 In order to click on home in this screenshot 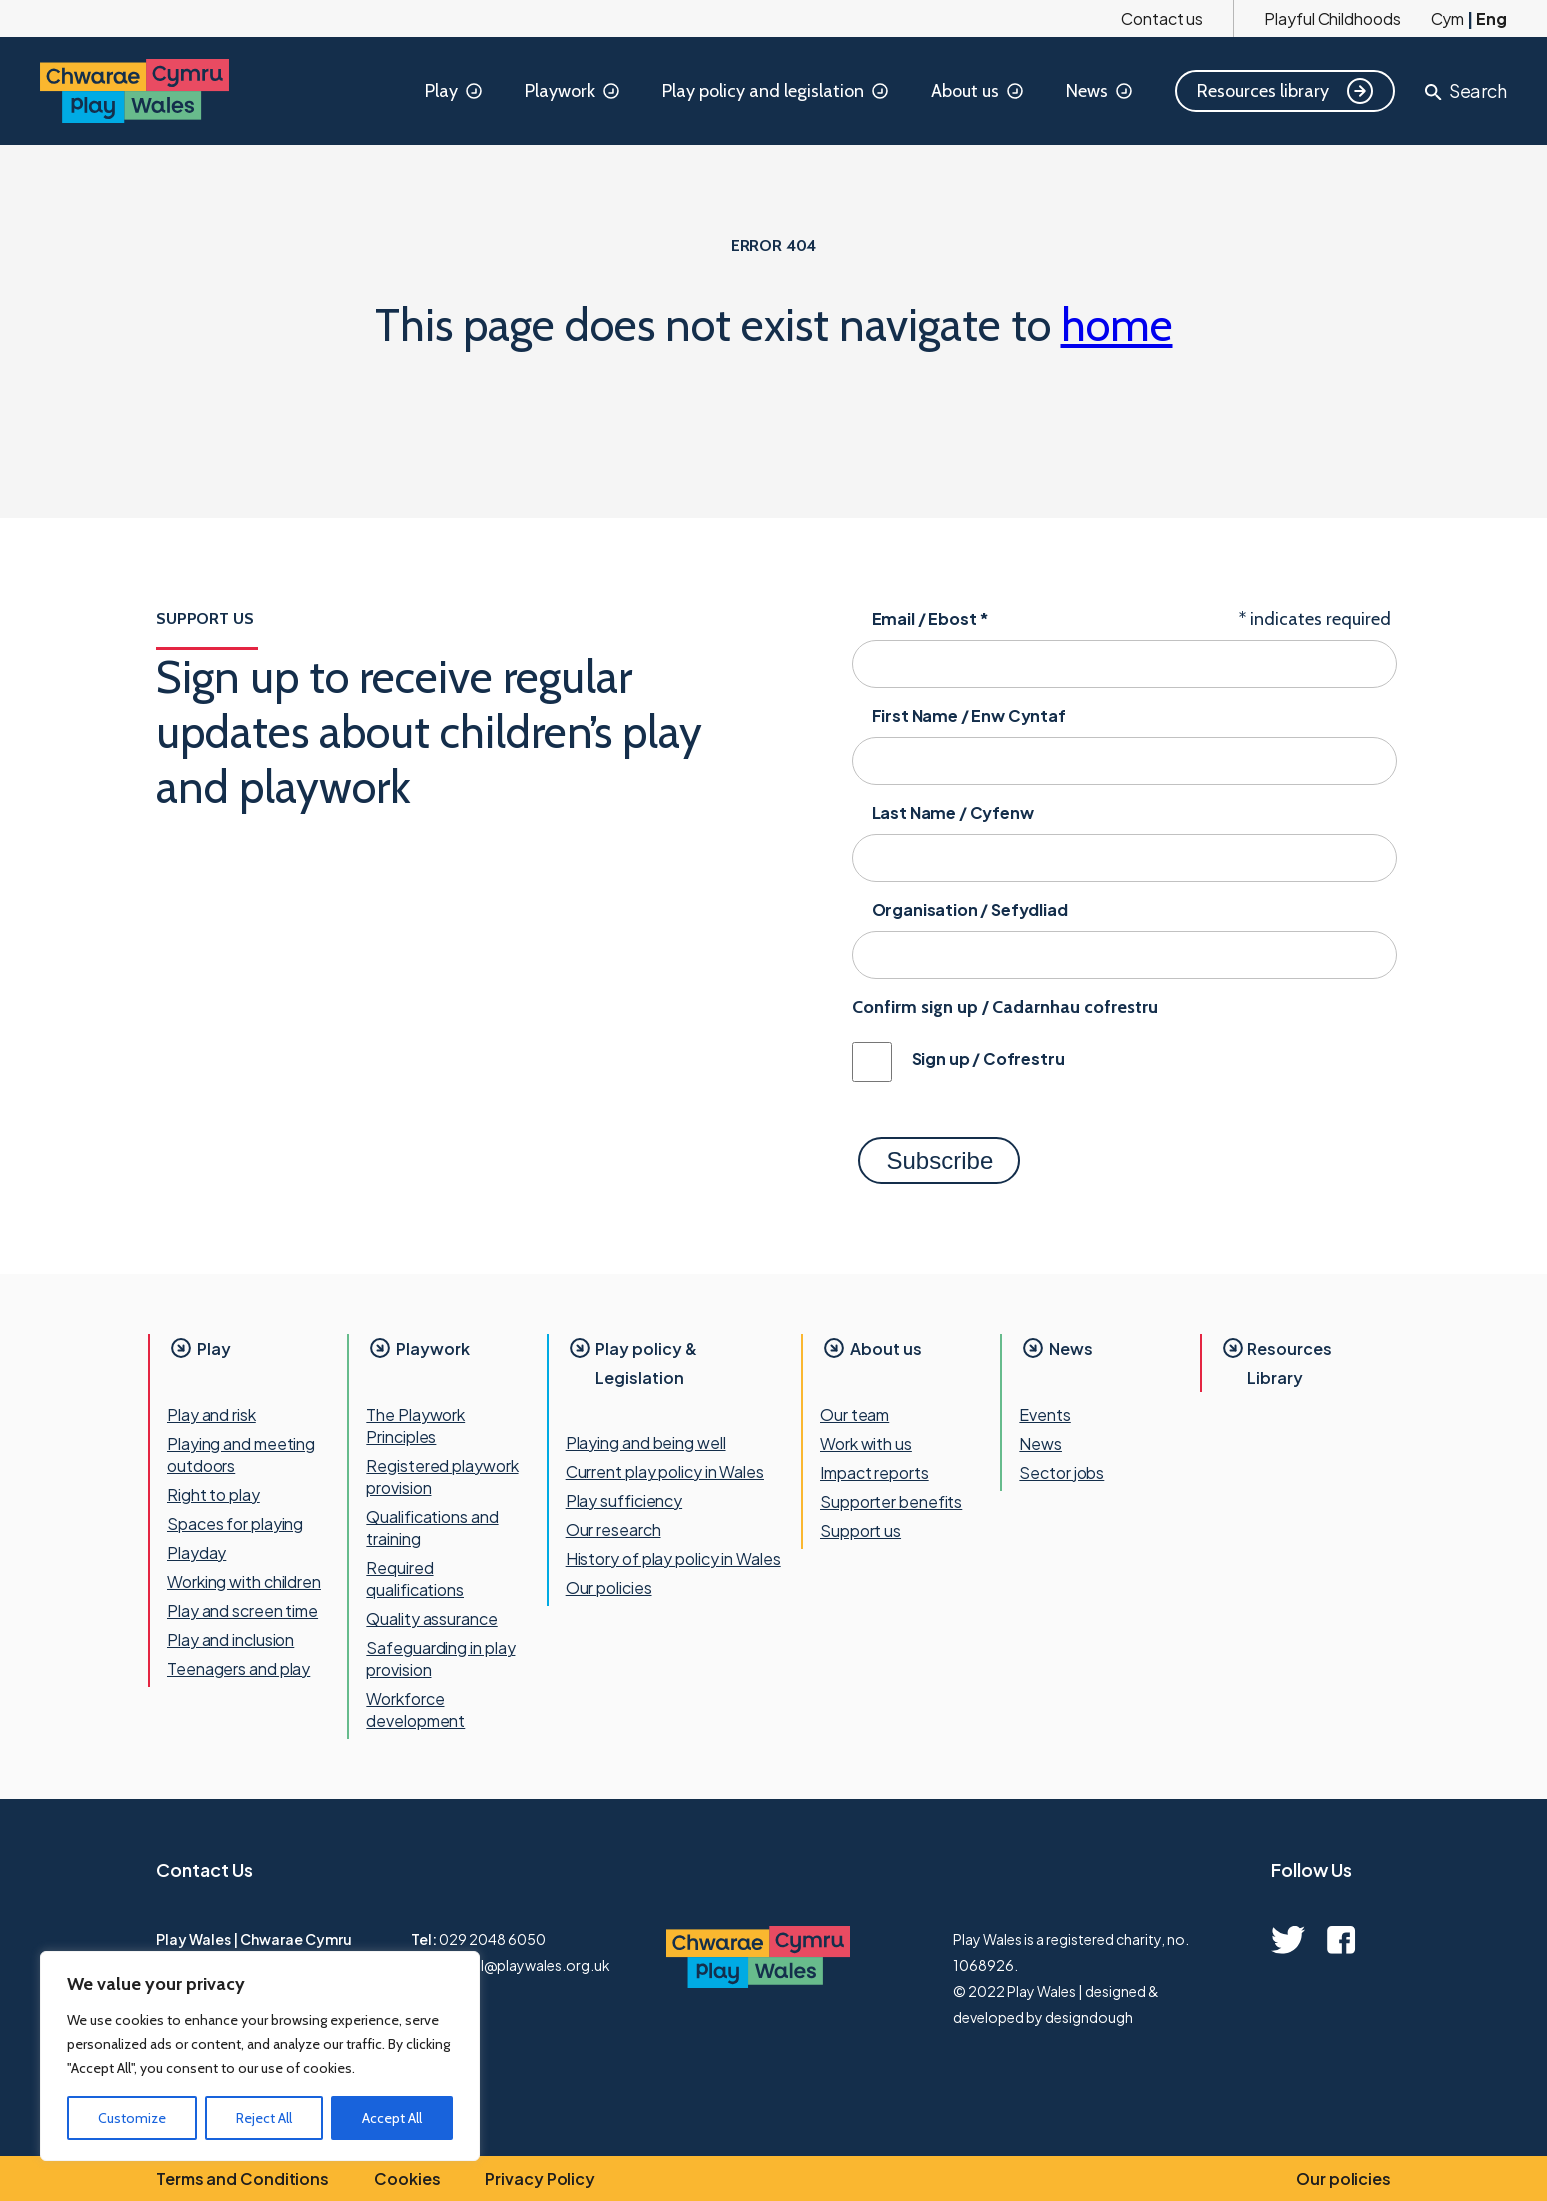, I will do `click(1117, 325)`.